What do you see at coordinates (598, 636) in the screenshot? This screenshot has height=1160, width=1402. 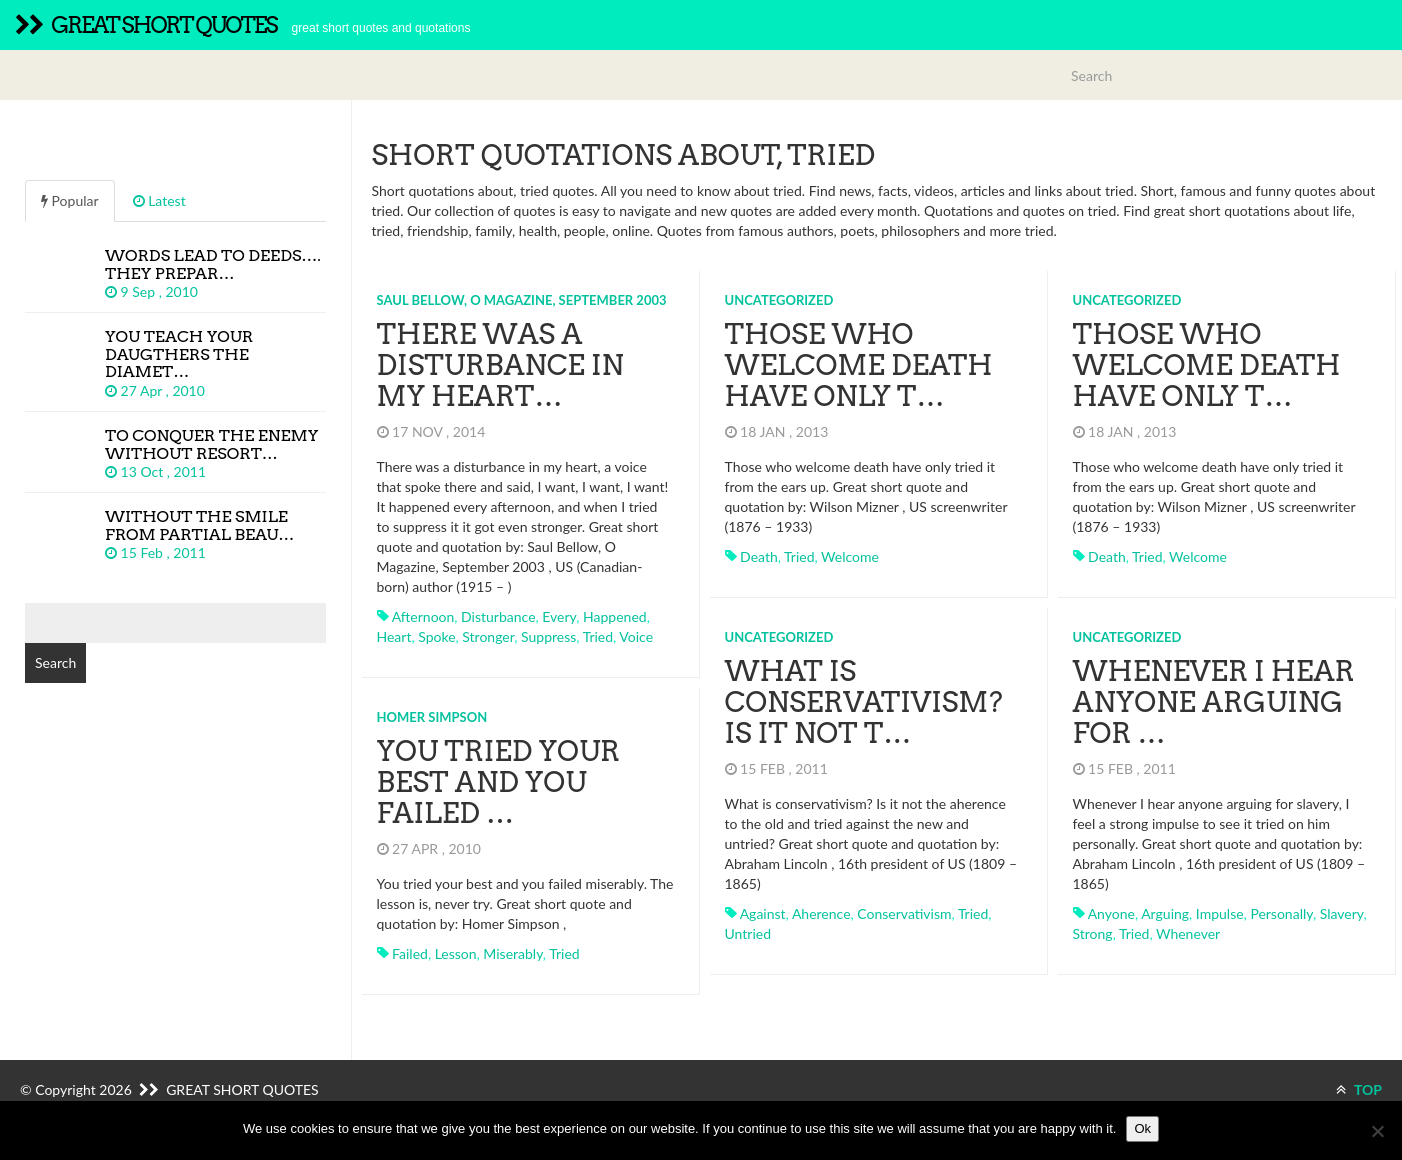 I see `tried` at bounding box center [598, 636].